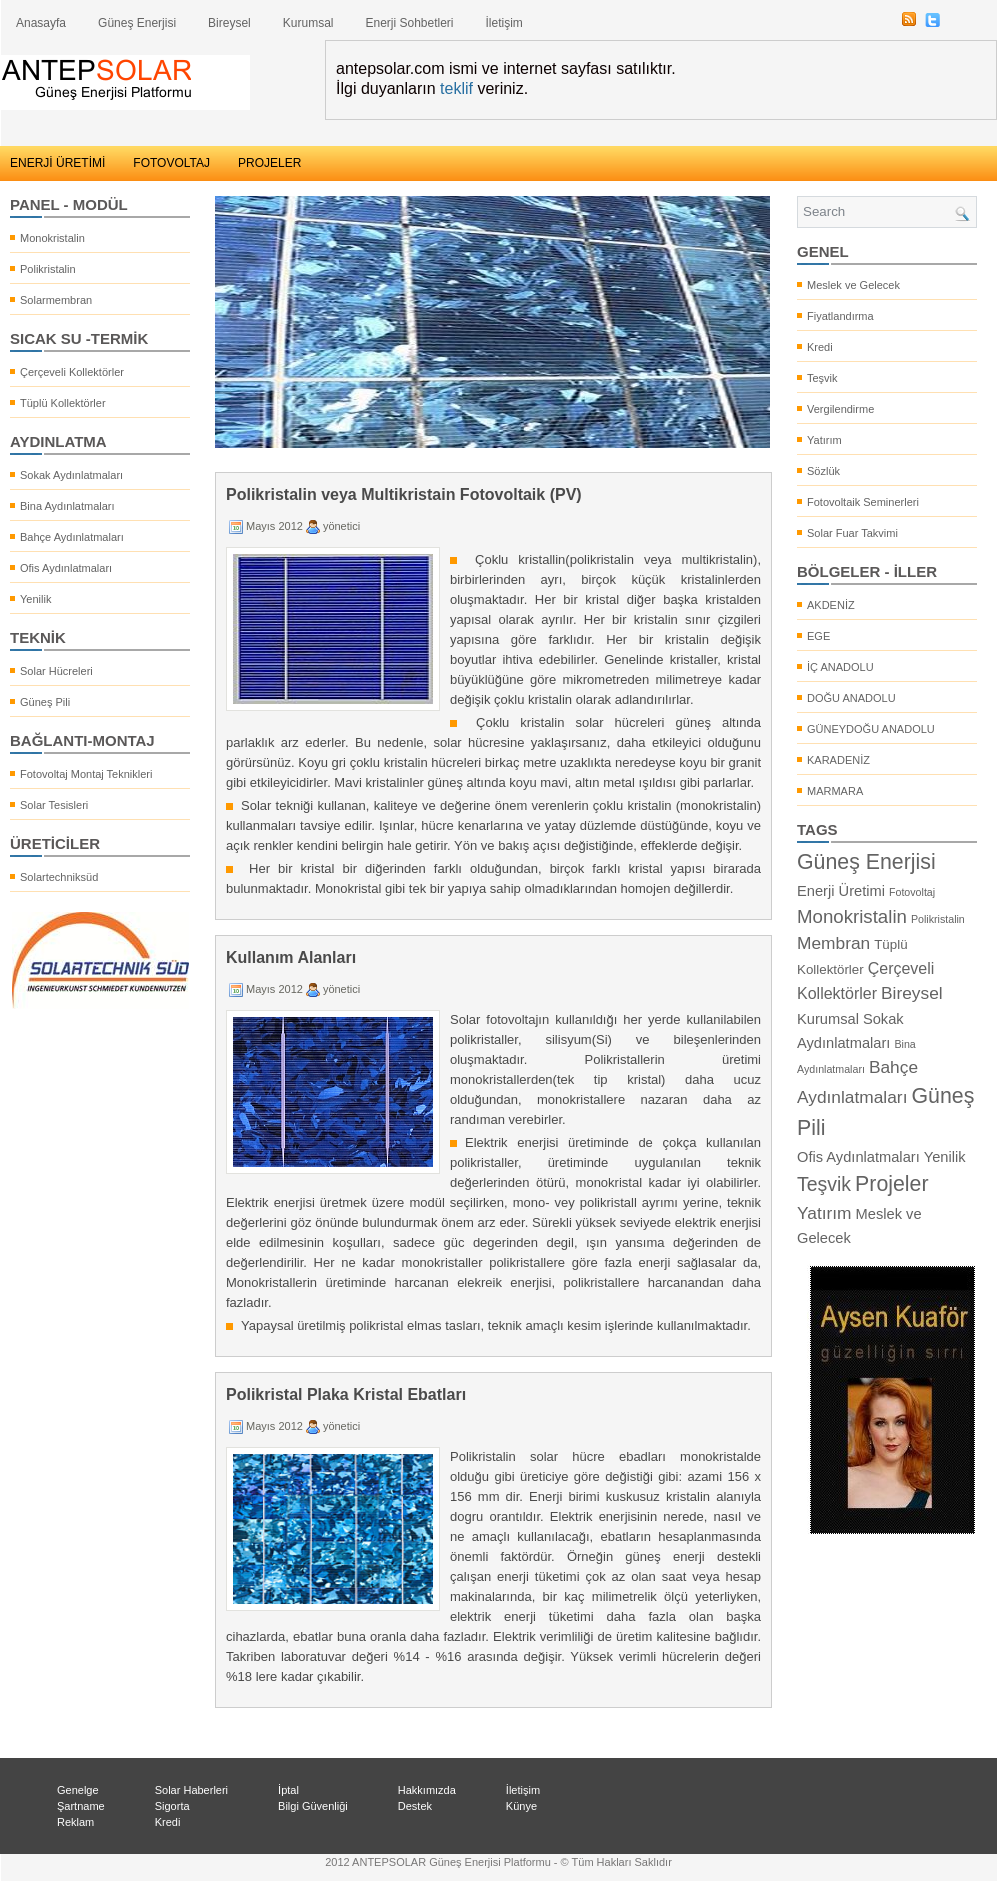 The image size is (997, 1881). Describe the element at coordinates (86, 774) in the screenshot. I see `Fotovoltaj Montaj Teknikleri` at that location.